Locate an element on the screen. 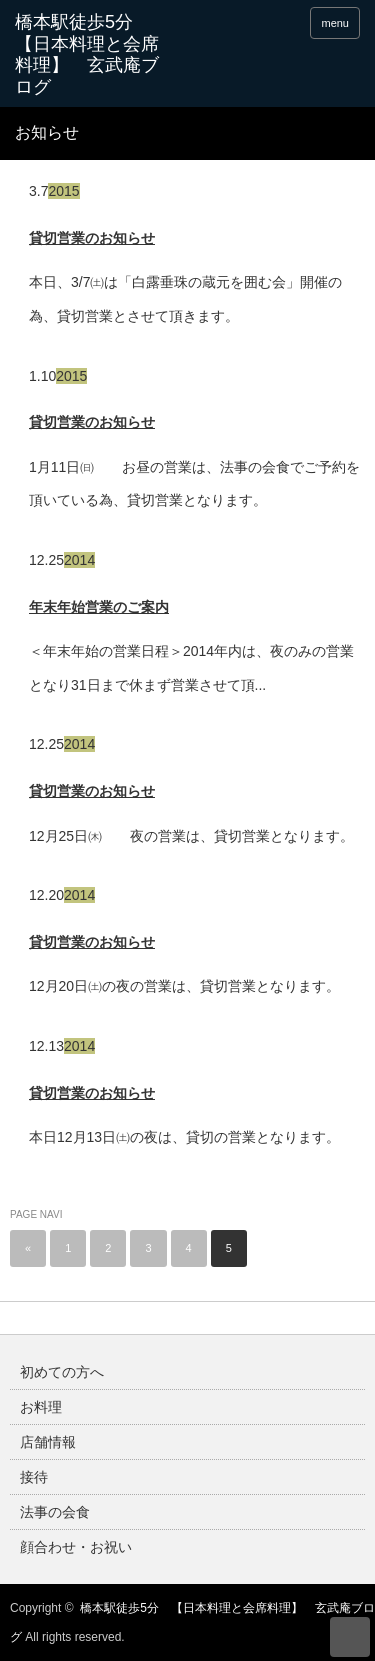 This screenshot has width=375, height=1661. 初めての方へ is located at coordinates (62, 1372).